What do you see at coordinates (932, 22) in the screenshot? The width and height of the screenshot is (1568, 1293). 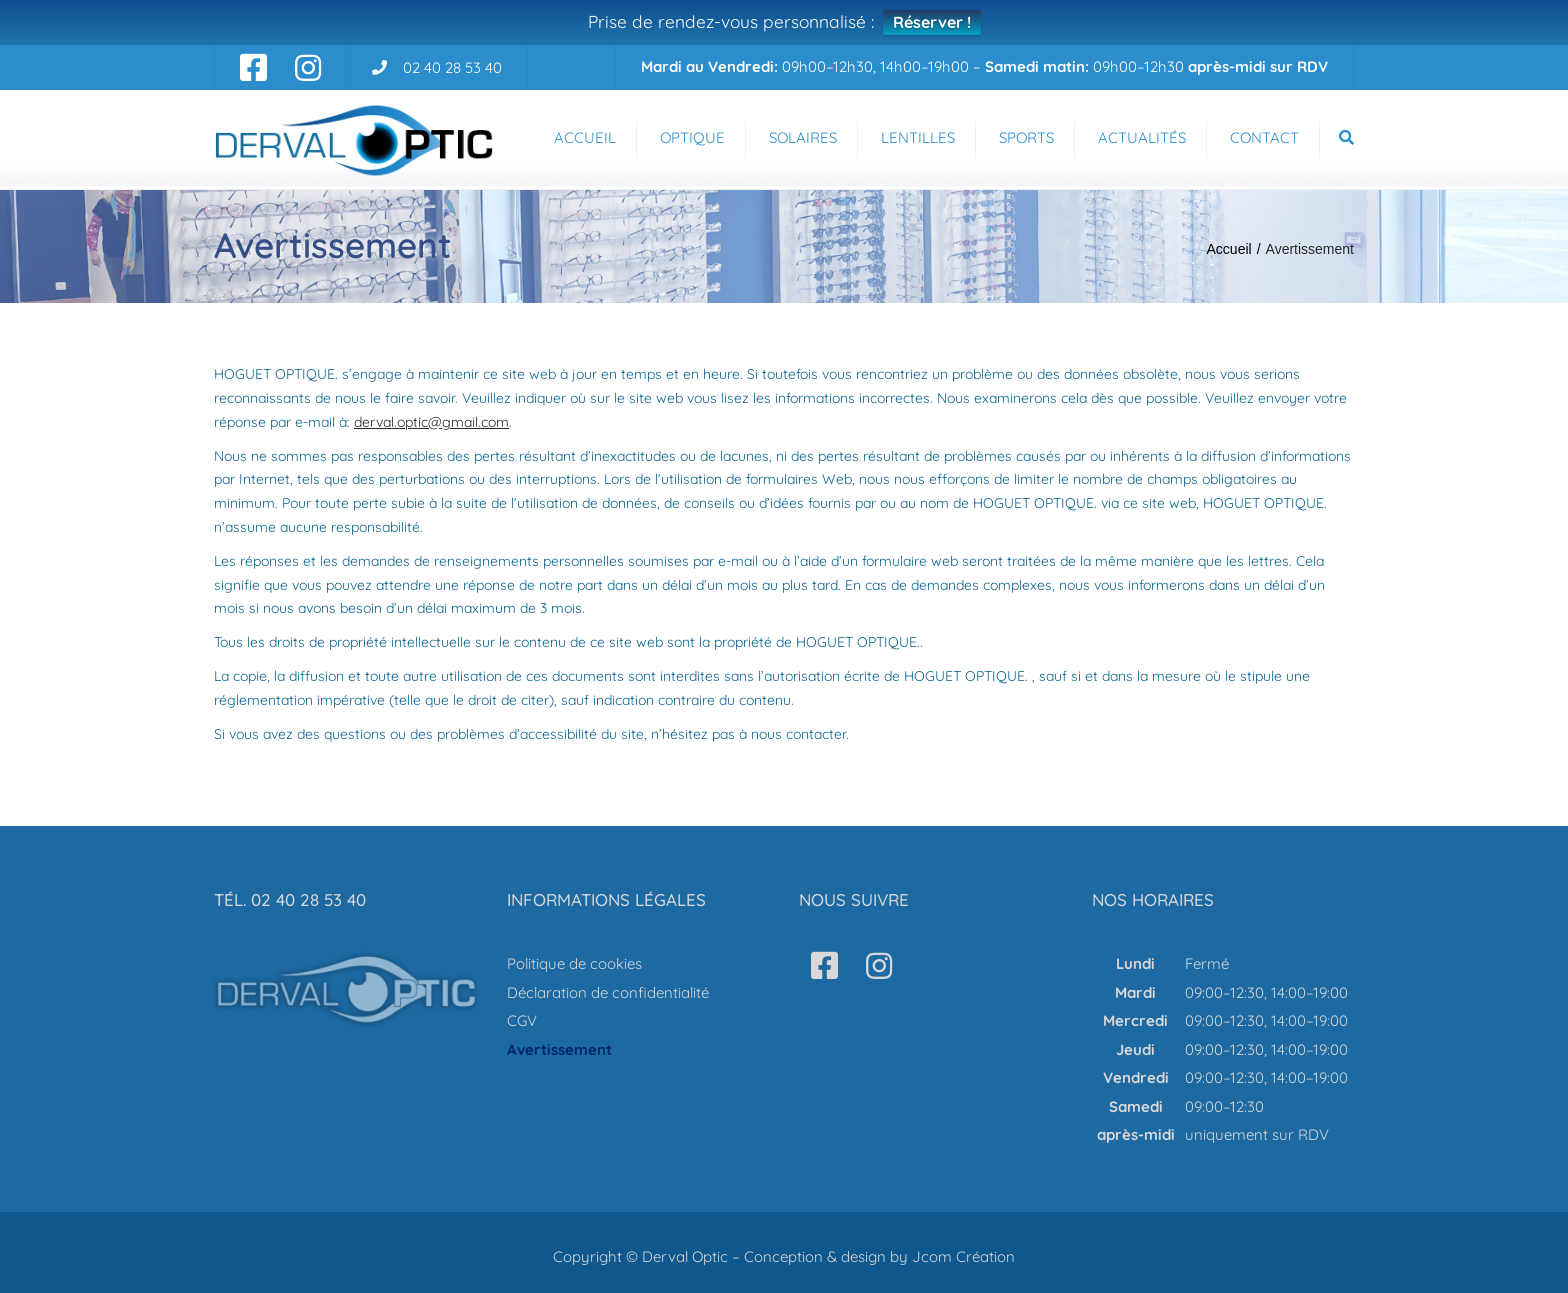 I see `Réserver !` at bounding box center [932, 22].